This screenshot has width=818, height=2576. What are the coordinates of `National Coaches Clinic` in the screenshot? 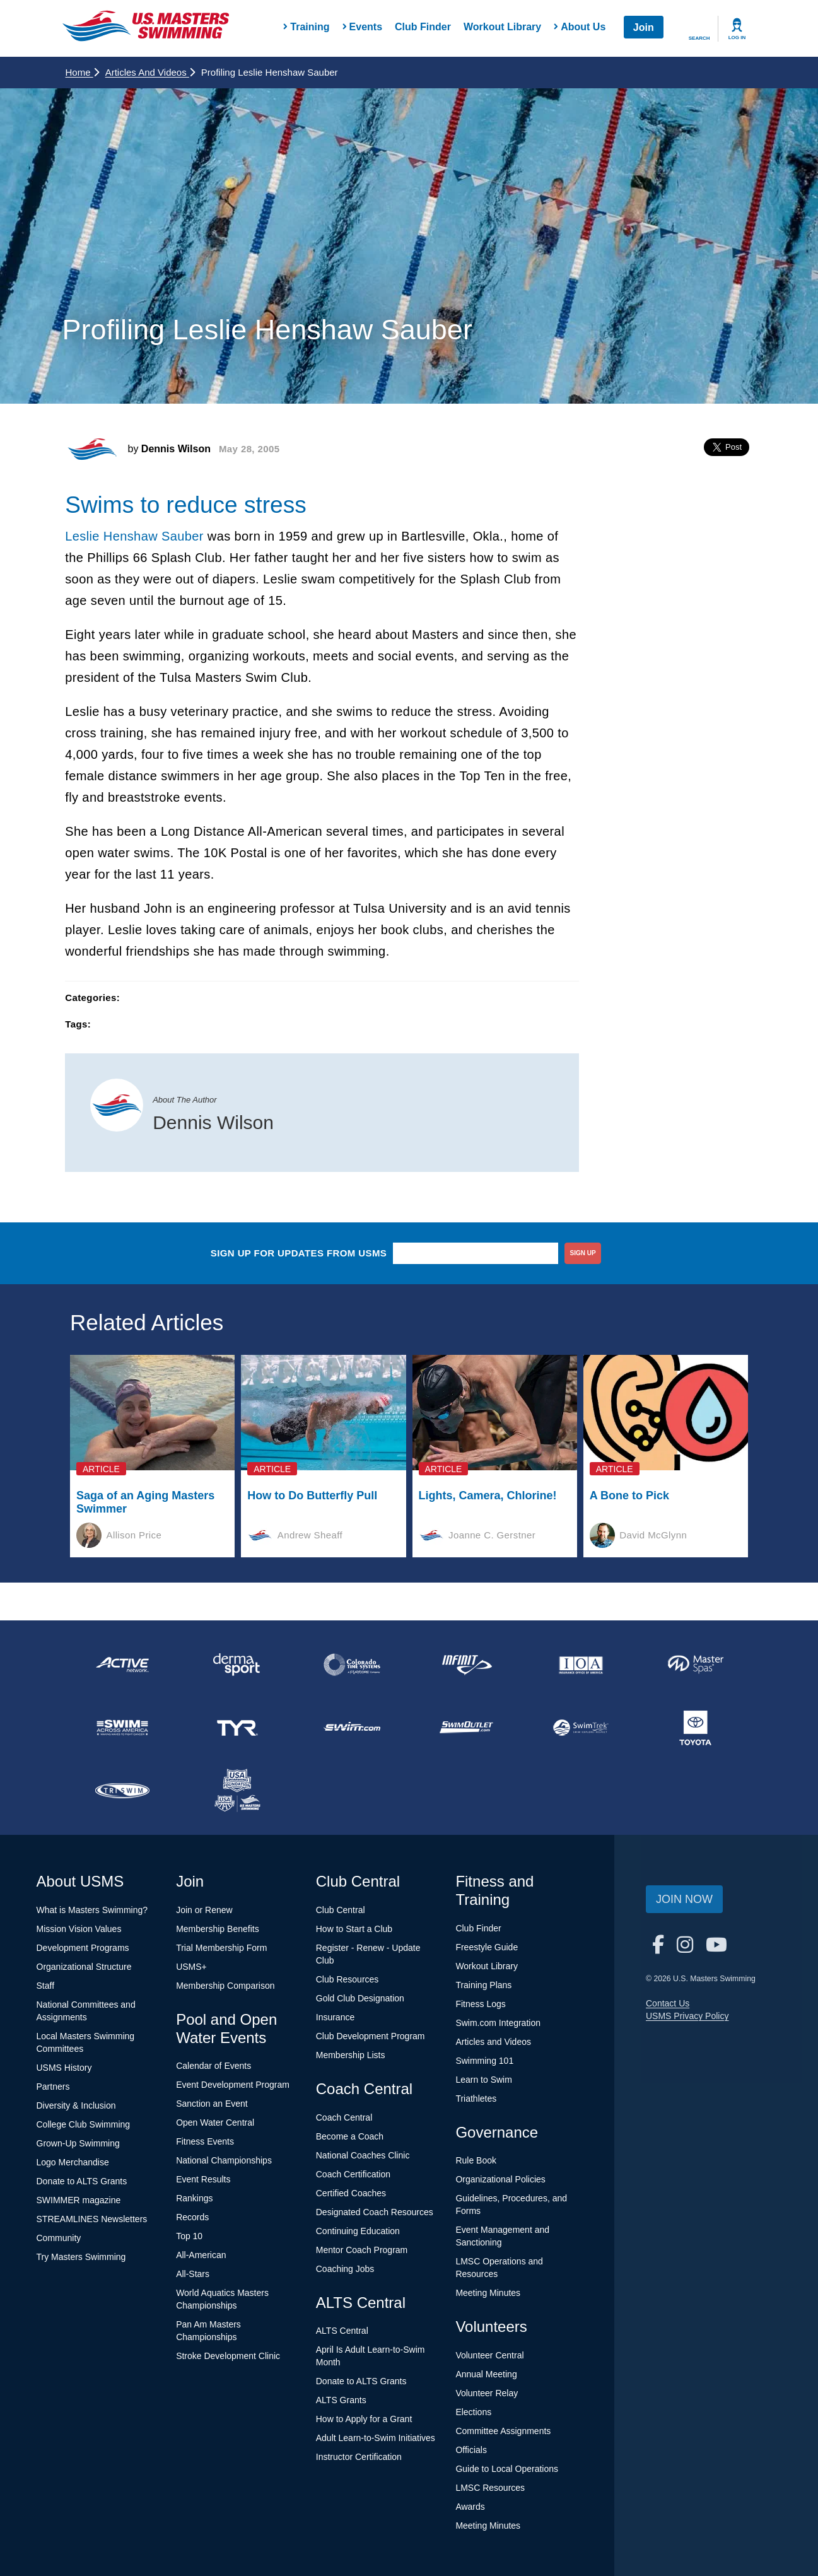 It's located at (363, 2155).